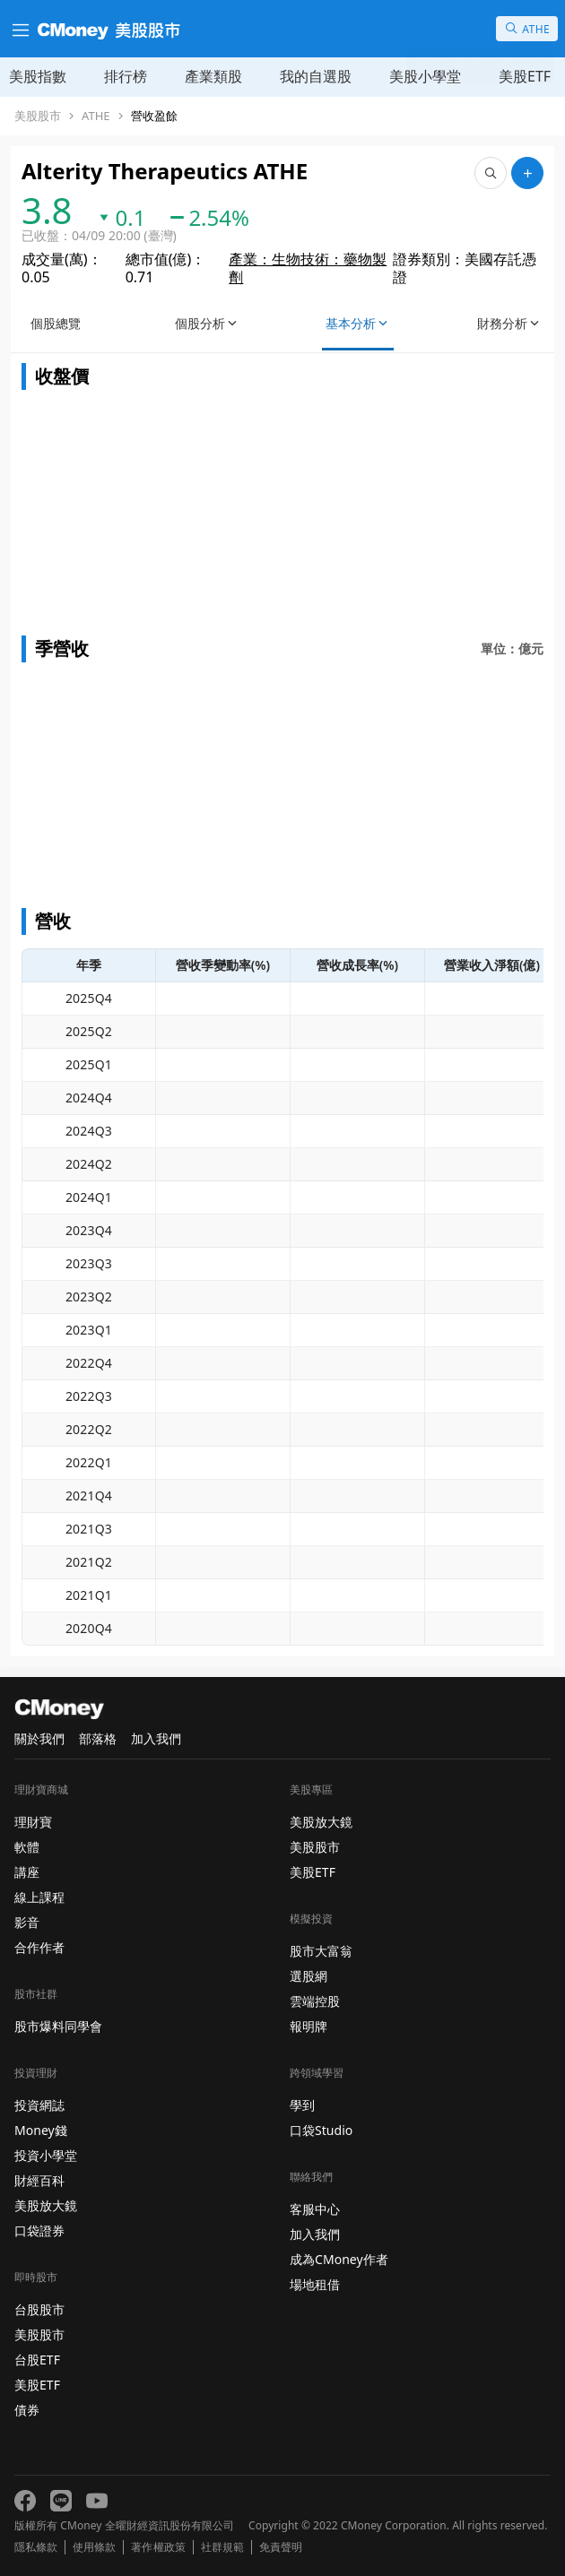 The height and width of the screenshot is (2576, 565). What do you see at coordinates (316, 76) in the screenshot?
I see `我的自選股` at bounding box center [316, 76].